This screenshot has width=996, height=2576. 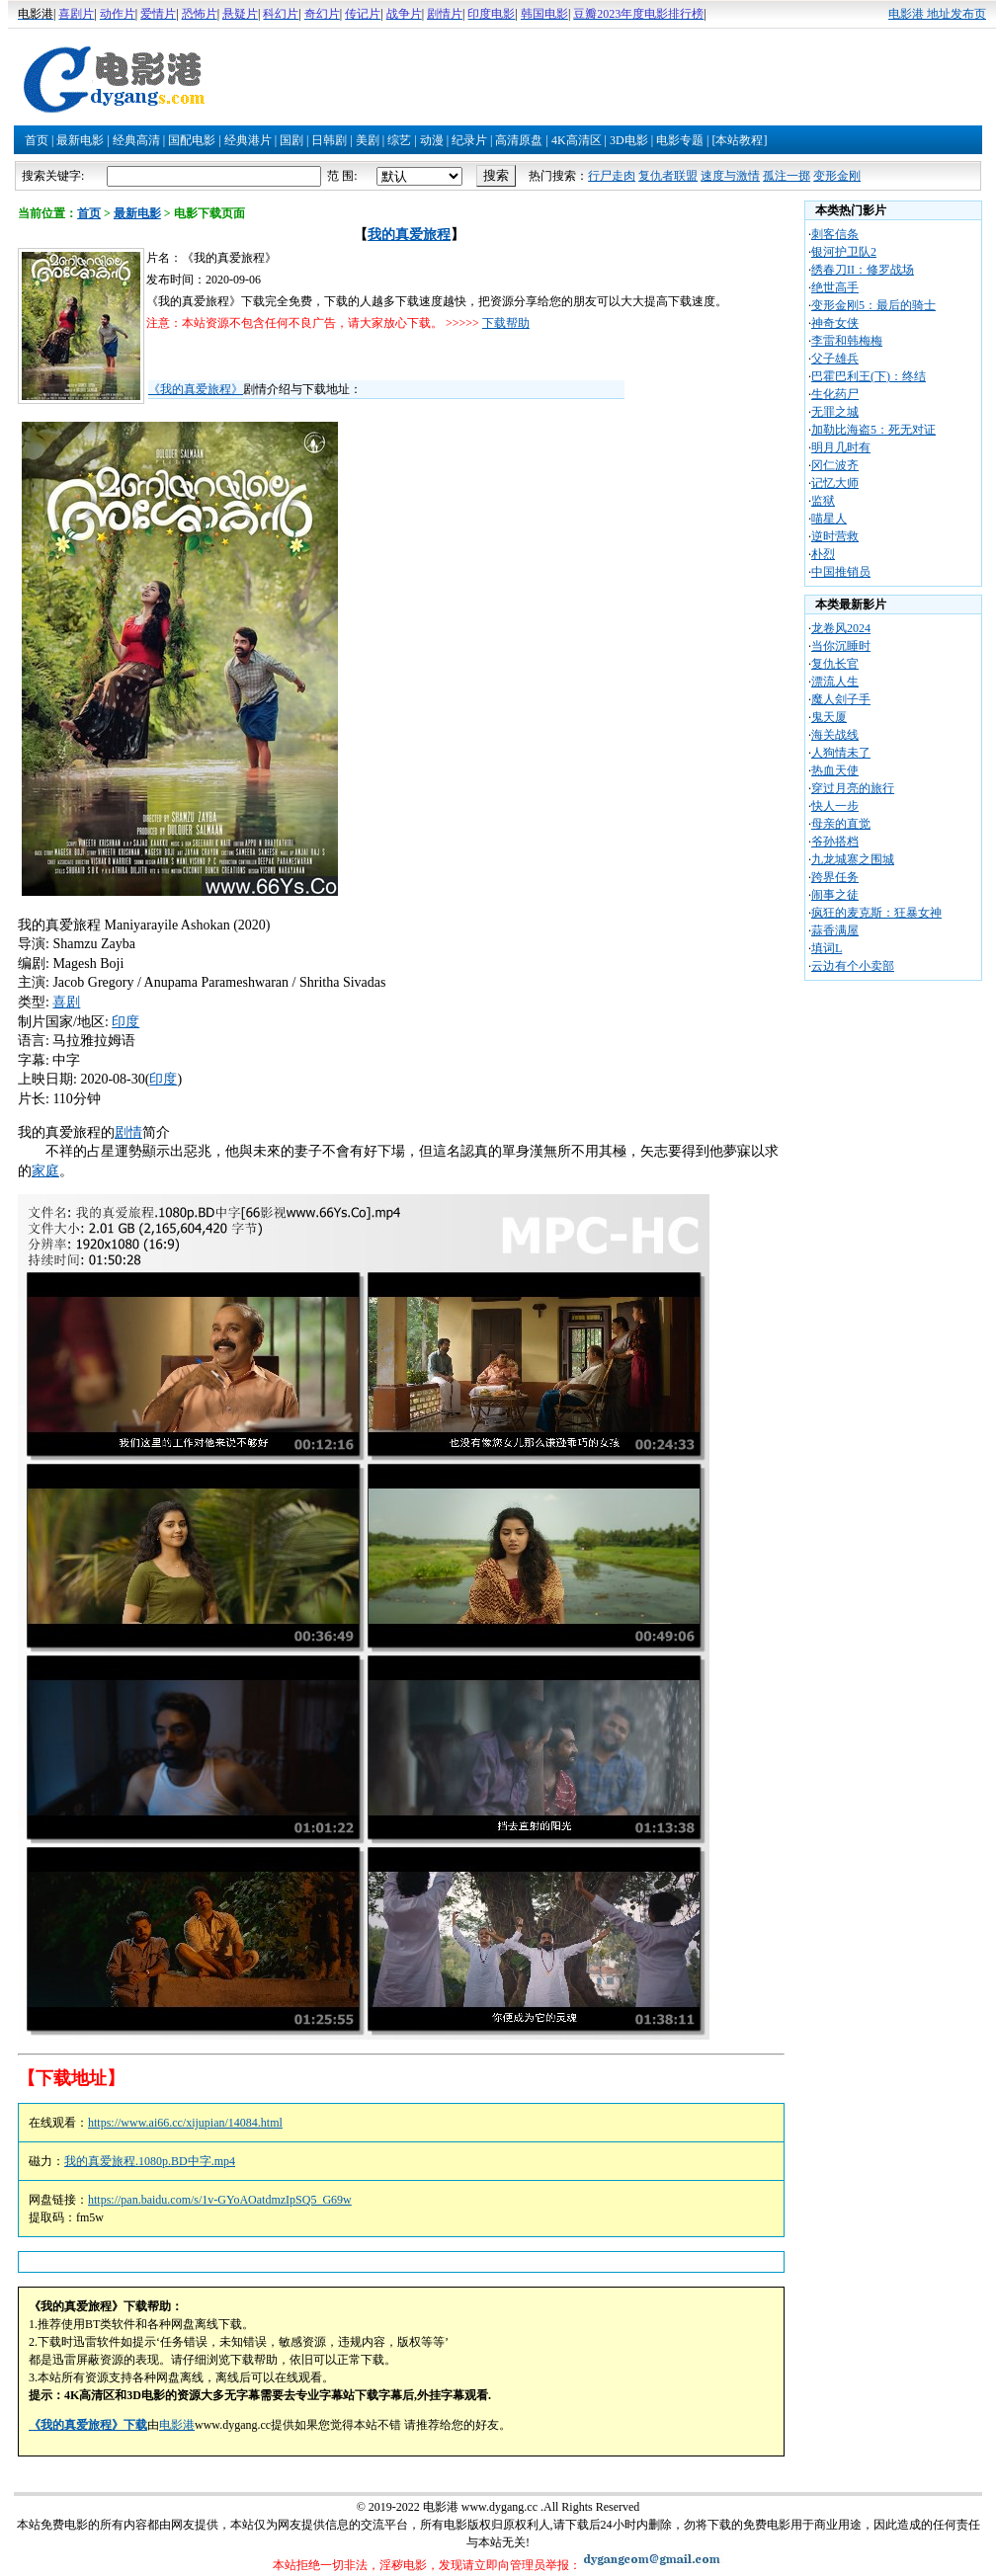 What do you see at coordinates (835, 358) in the screenshot?
I see `父子雄兵` at bounding box center [835, 358].